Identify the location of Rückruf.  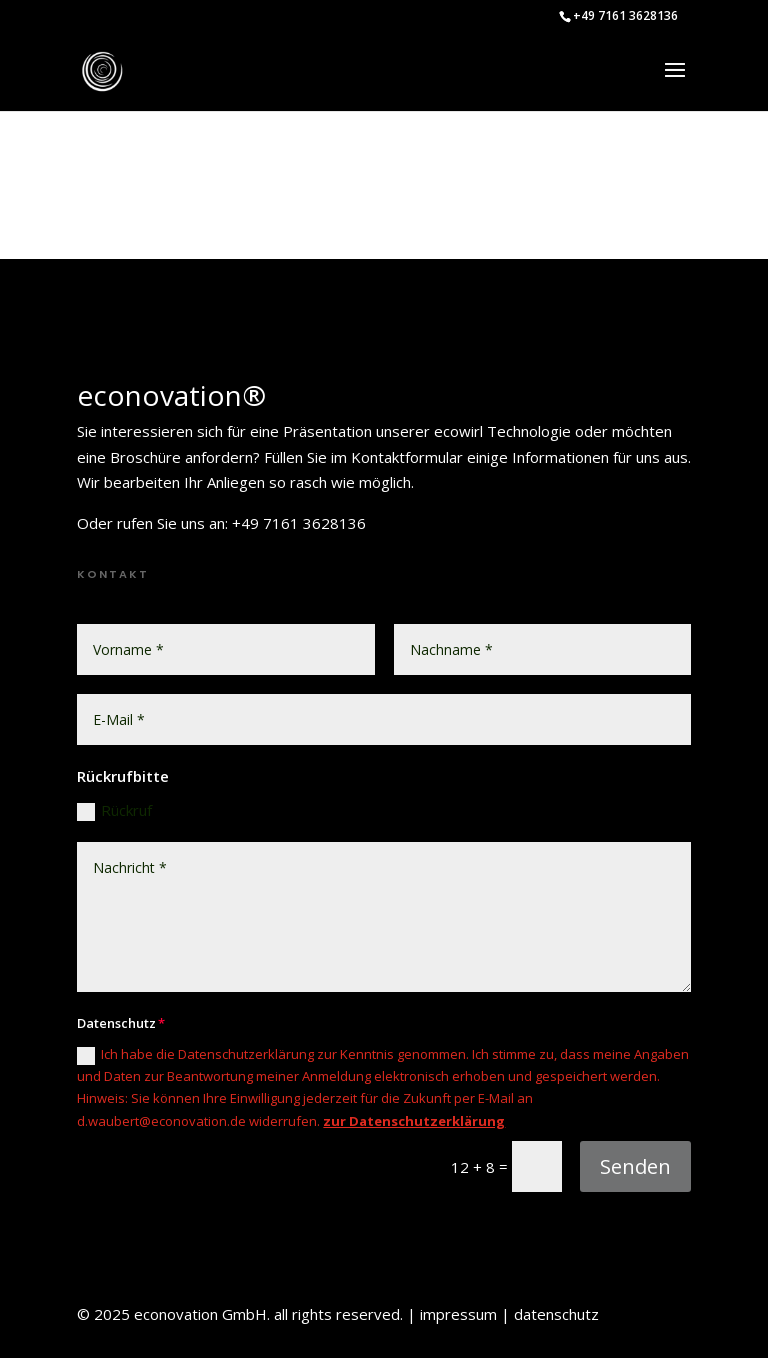
(114, 810).